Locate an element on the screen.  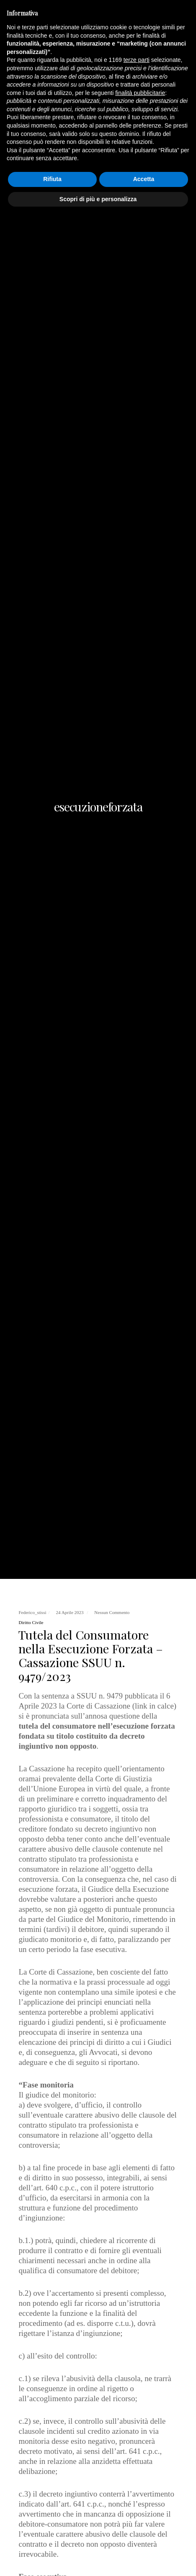
[Menu] is located at coordinates (184, 16).